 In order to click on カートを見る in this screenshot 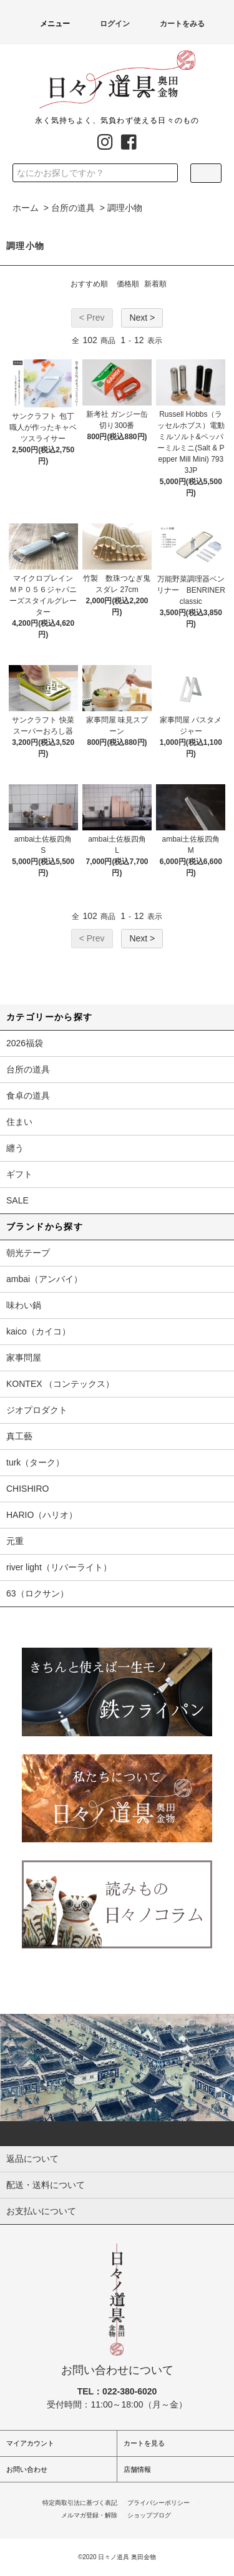, I will do `click(144, 2443)`.